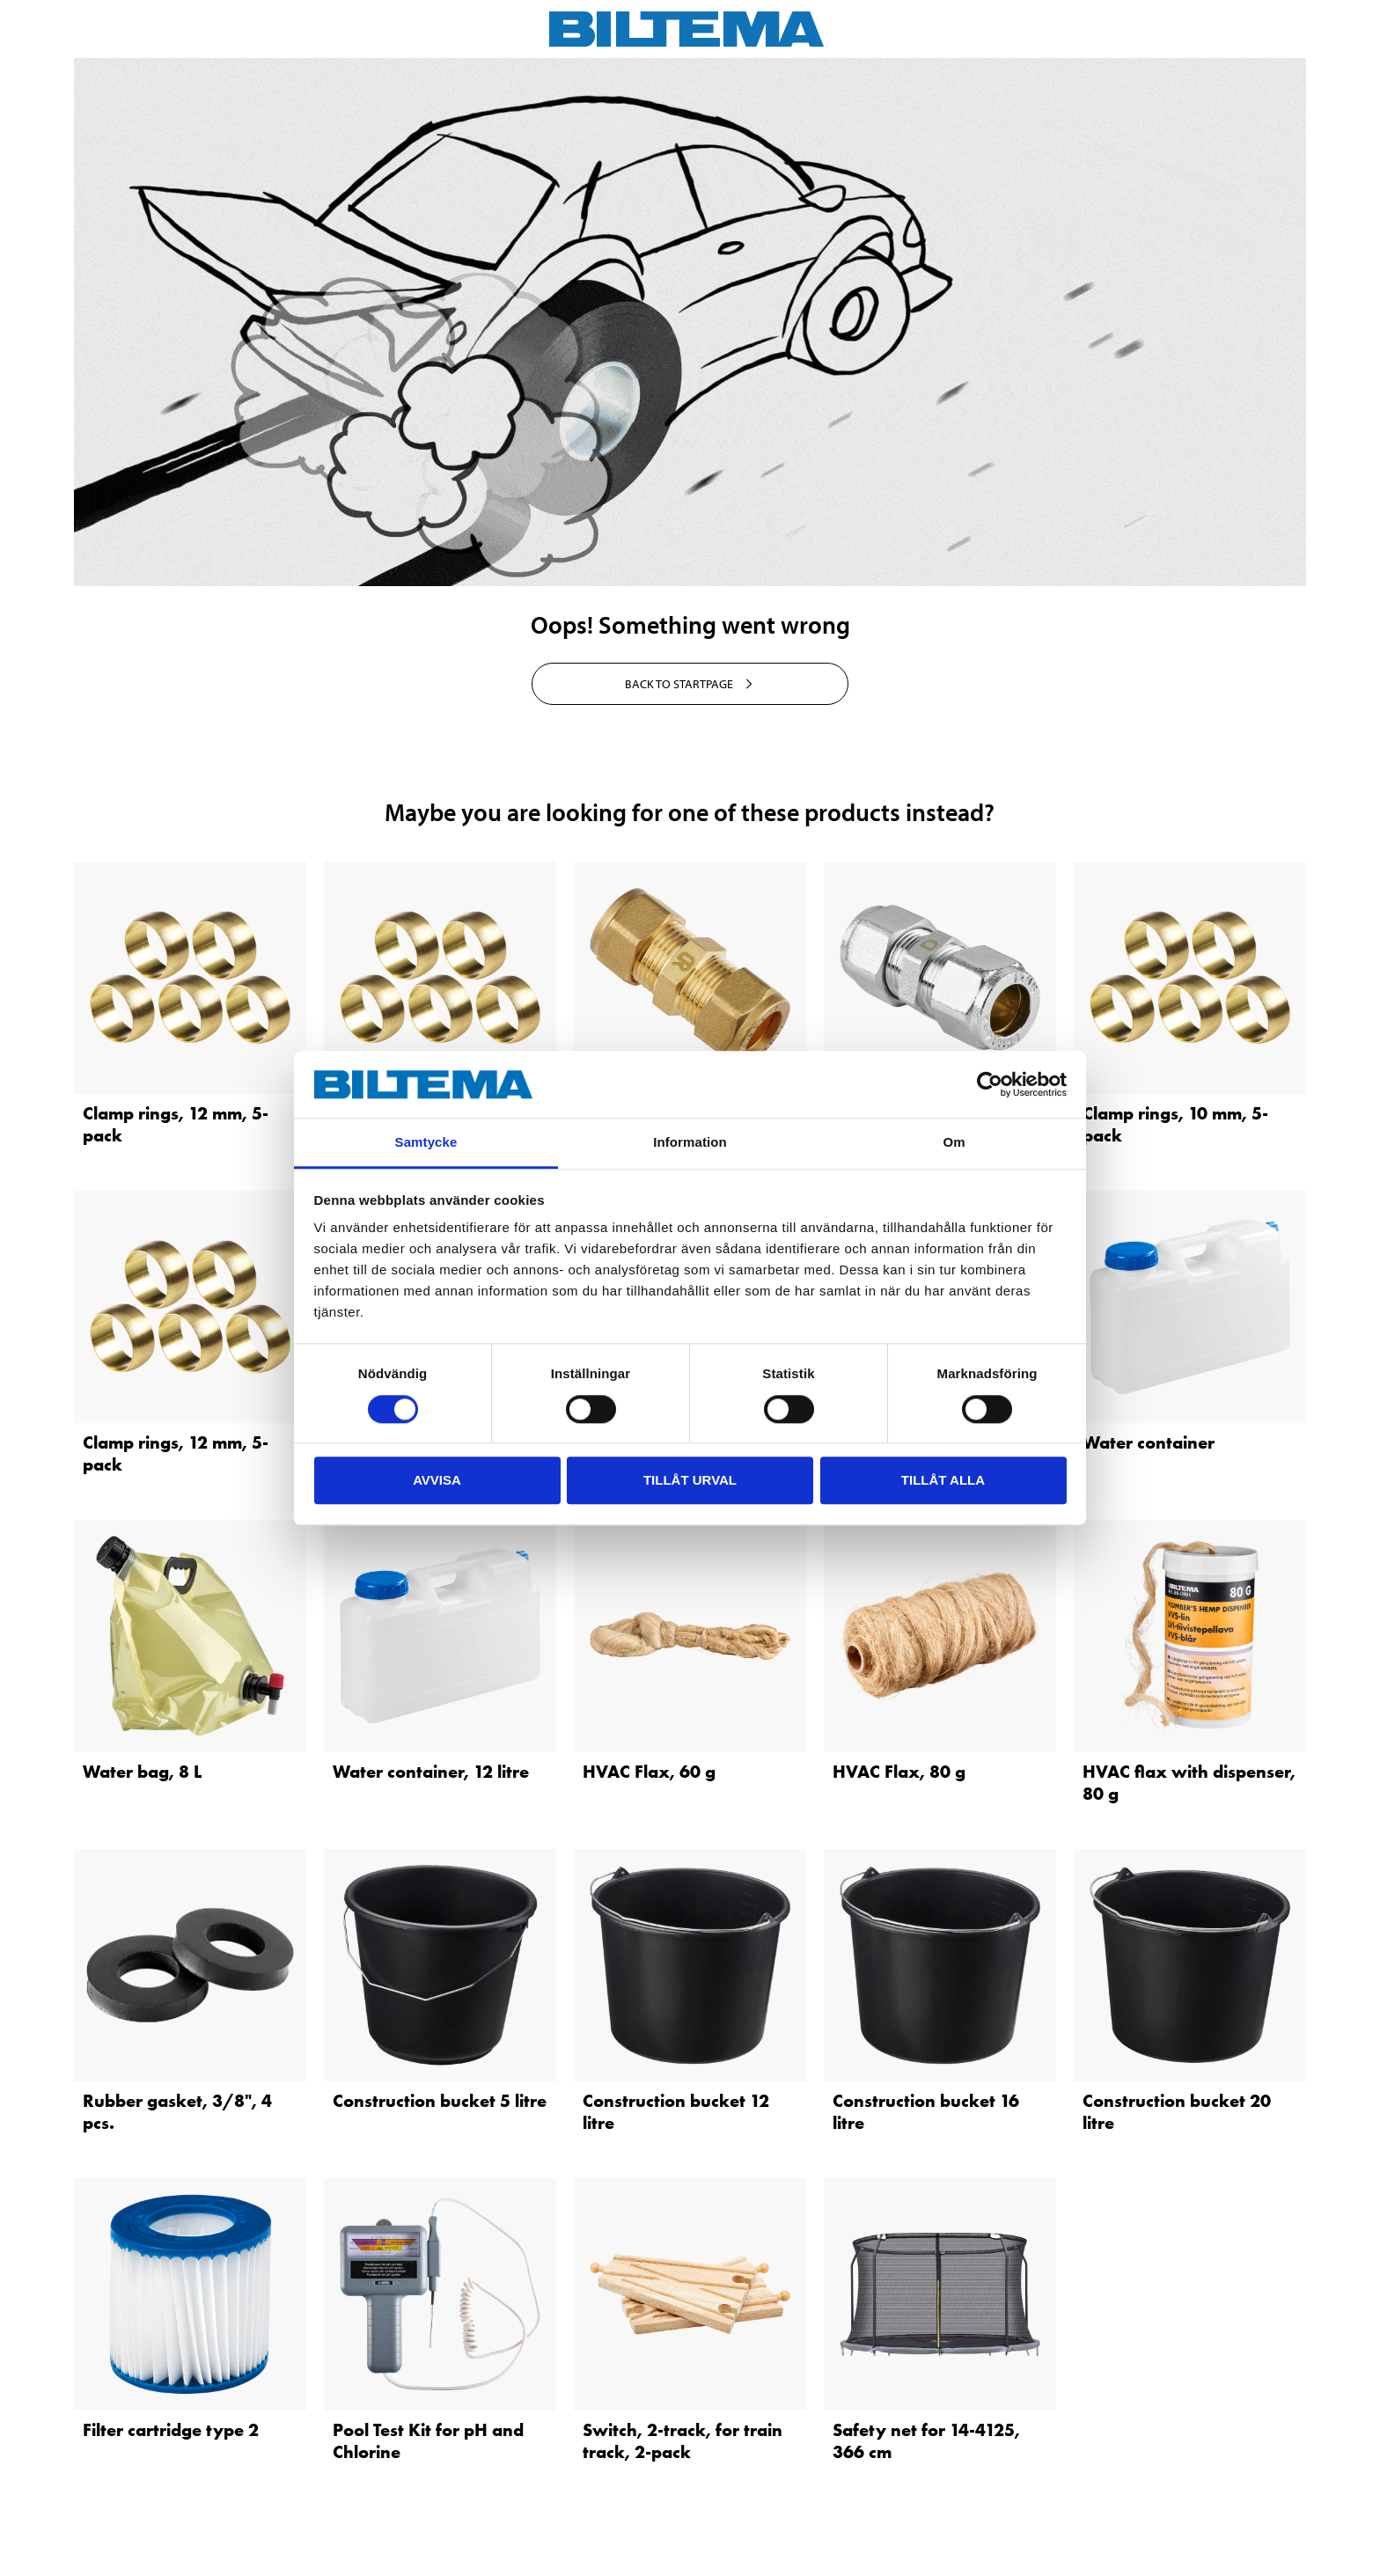 The width and height of the screenshot is (1380, 2576). What do you see at coordinates (926, 2440) in the screenshot?
I see `Safety net for 14-4125, 366 cm` at bounding box center [926, 2440].